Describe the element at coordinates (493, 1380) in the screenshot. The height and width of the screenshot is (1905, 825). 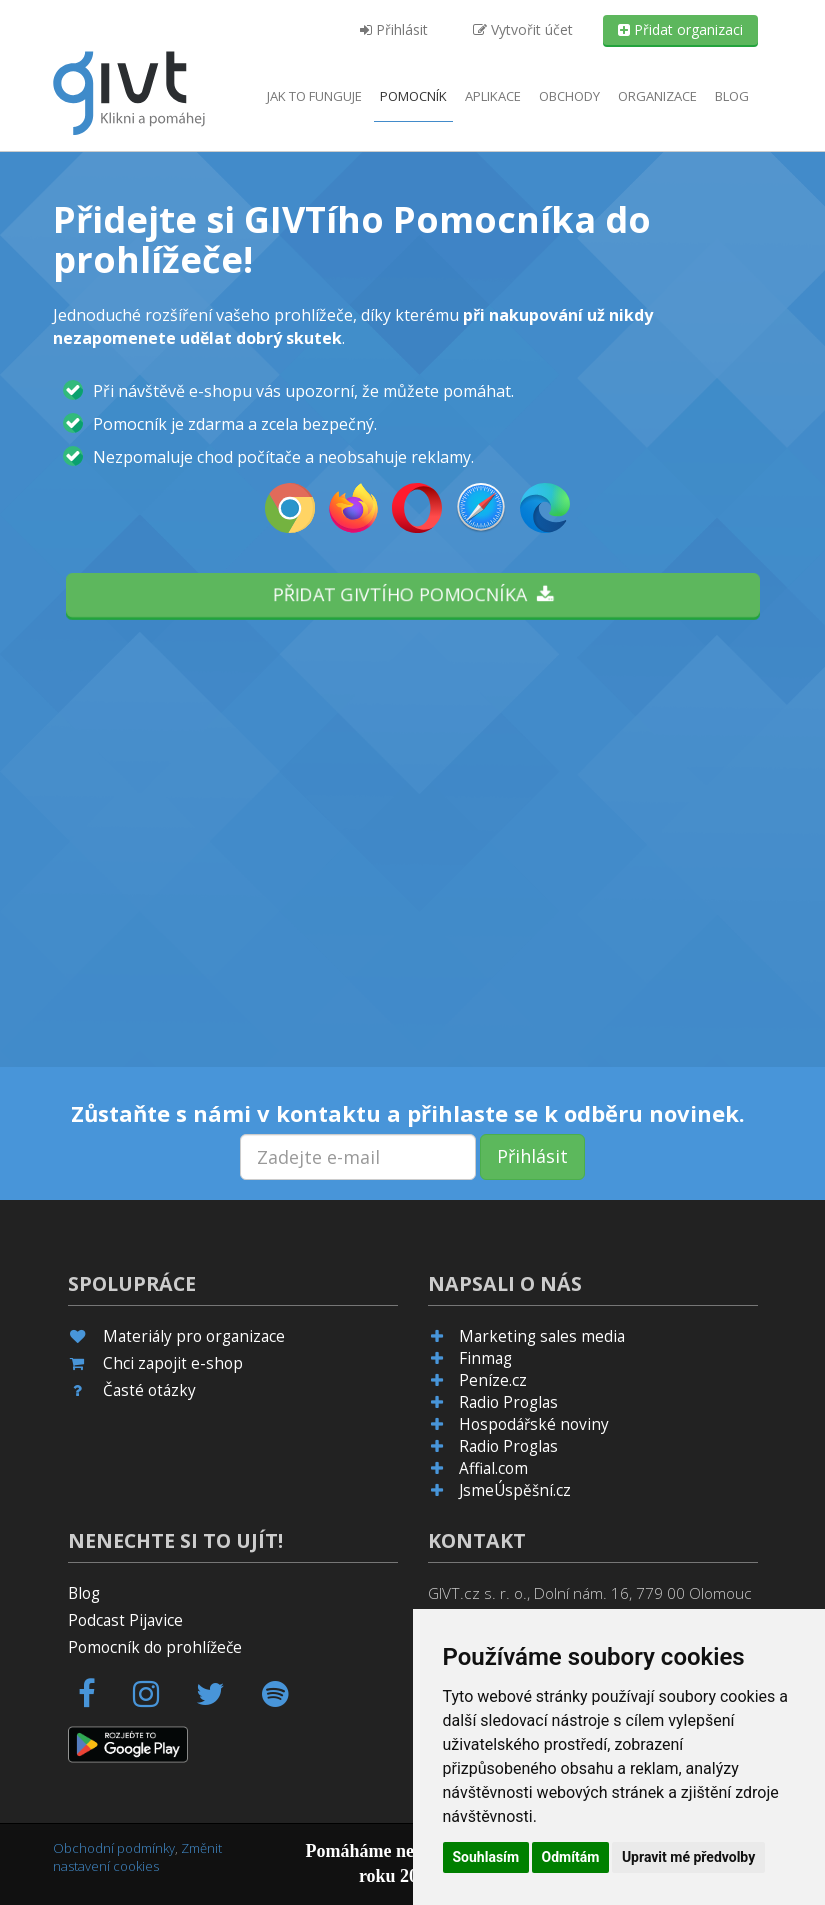
I see `Peníze.cz` at that location.